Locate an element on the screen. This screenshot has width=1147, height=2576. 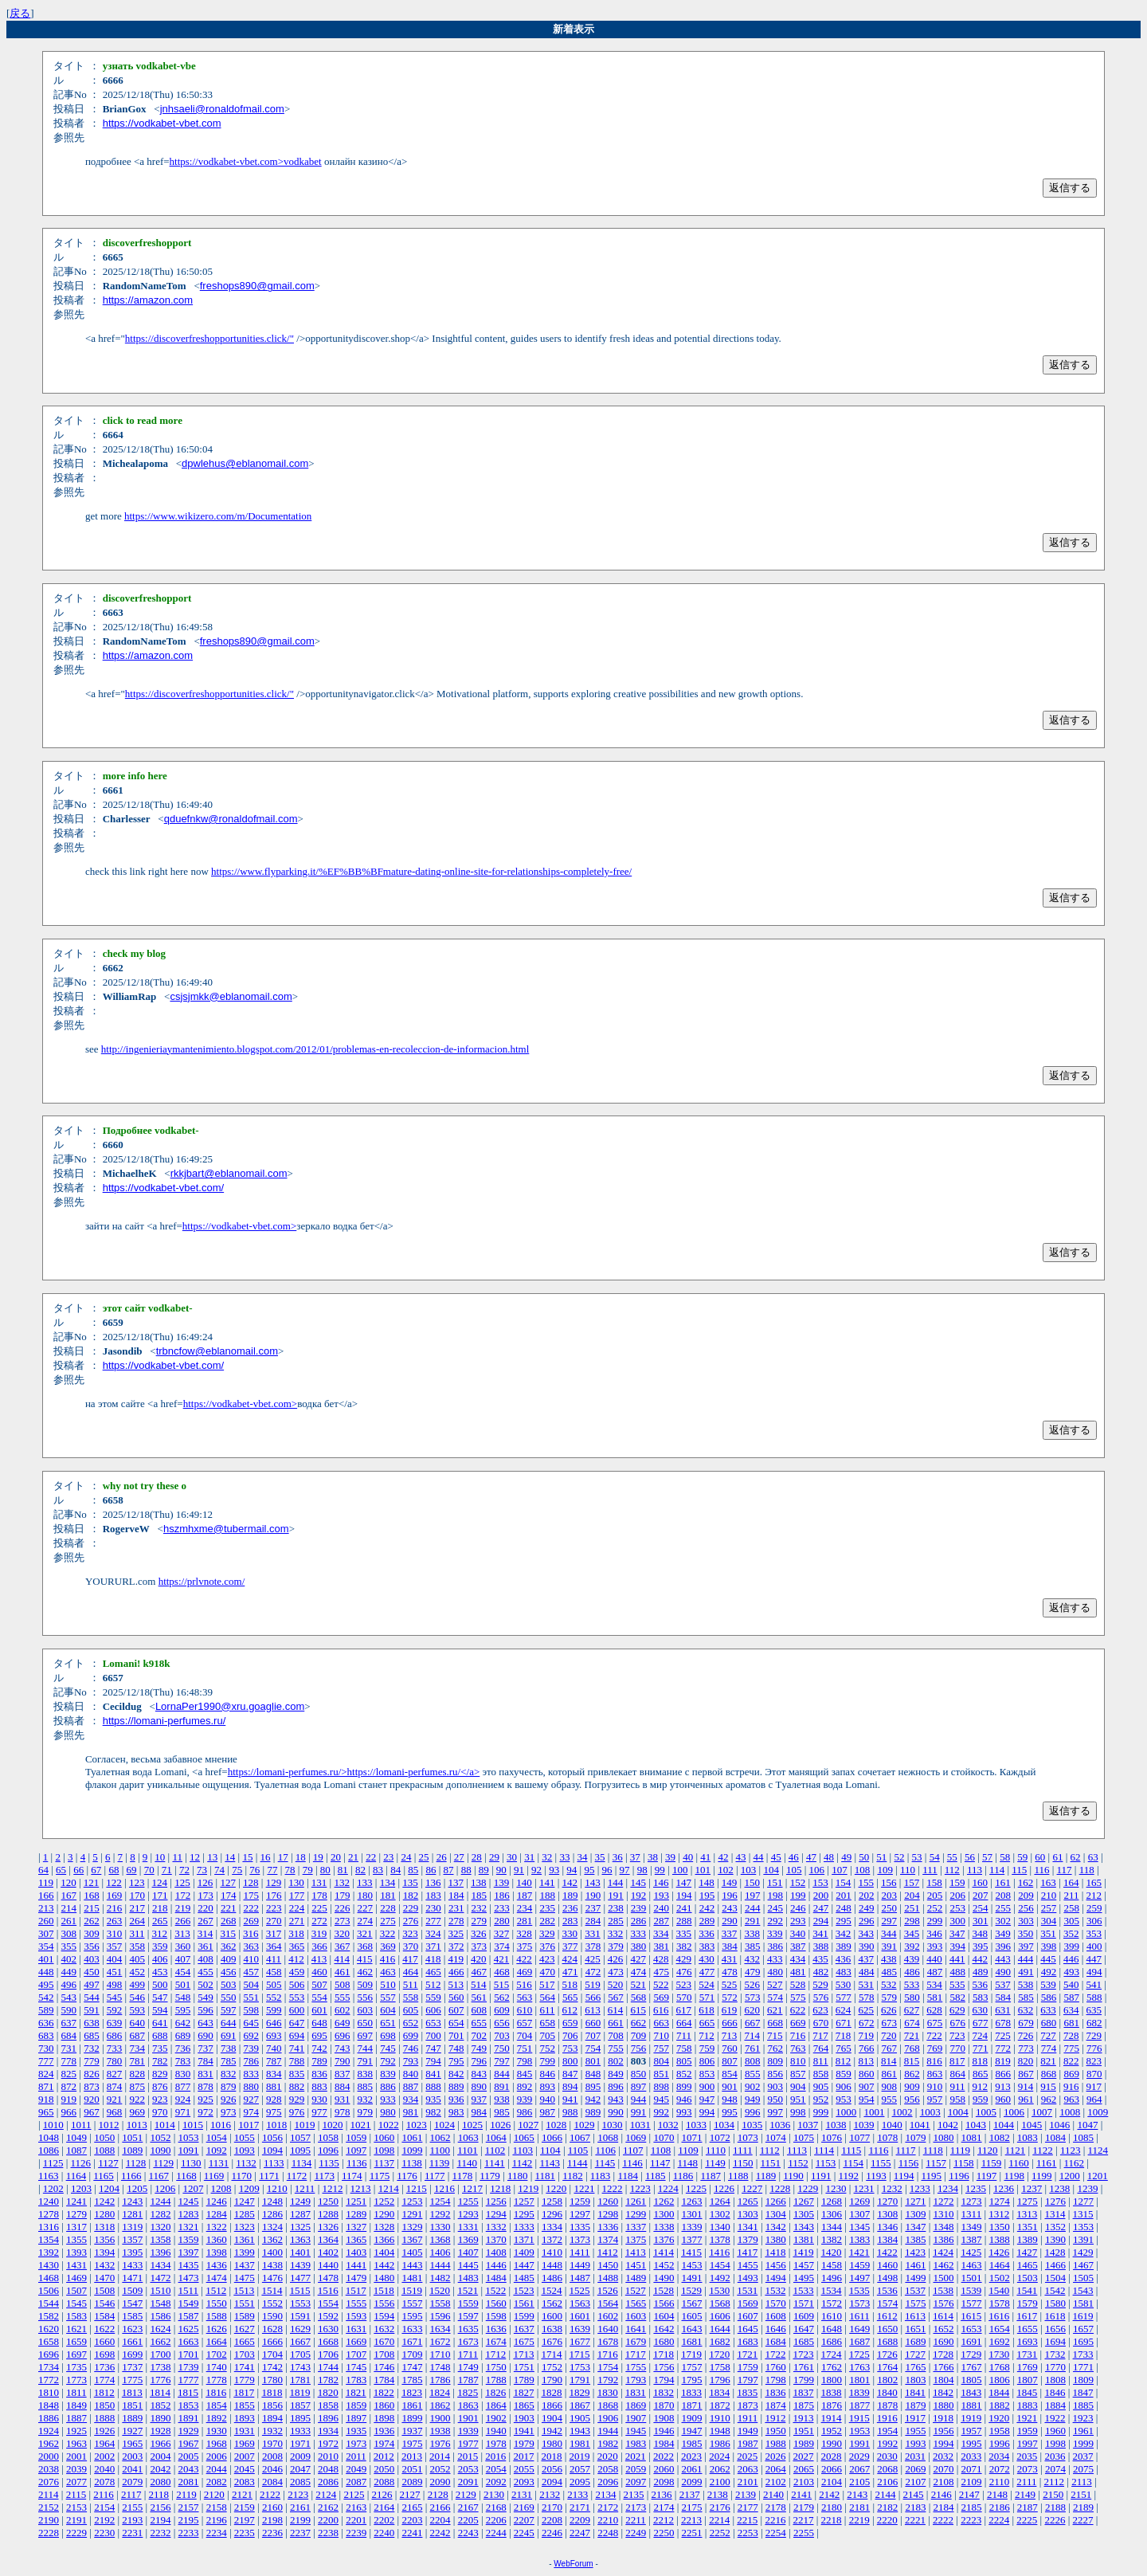
1440 is located at coordinates (328, 2265).